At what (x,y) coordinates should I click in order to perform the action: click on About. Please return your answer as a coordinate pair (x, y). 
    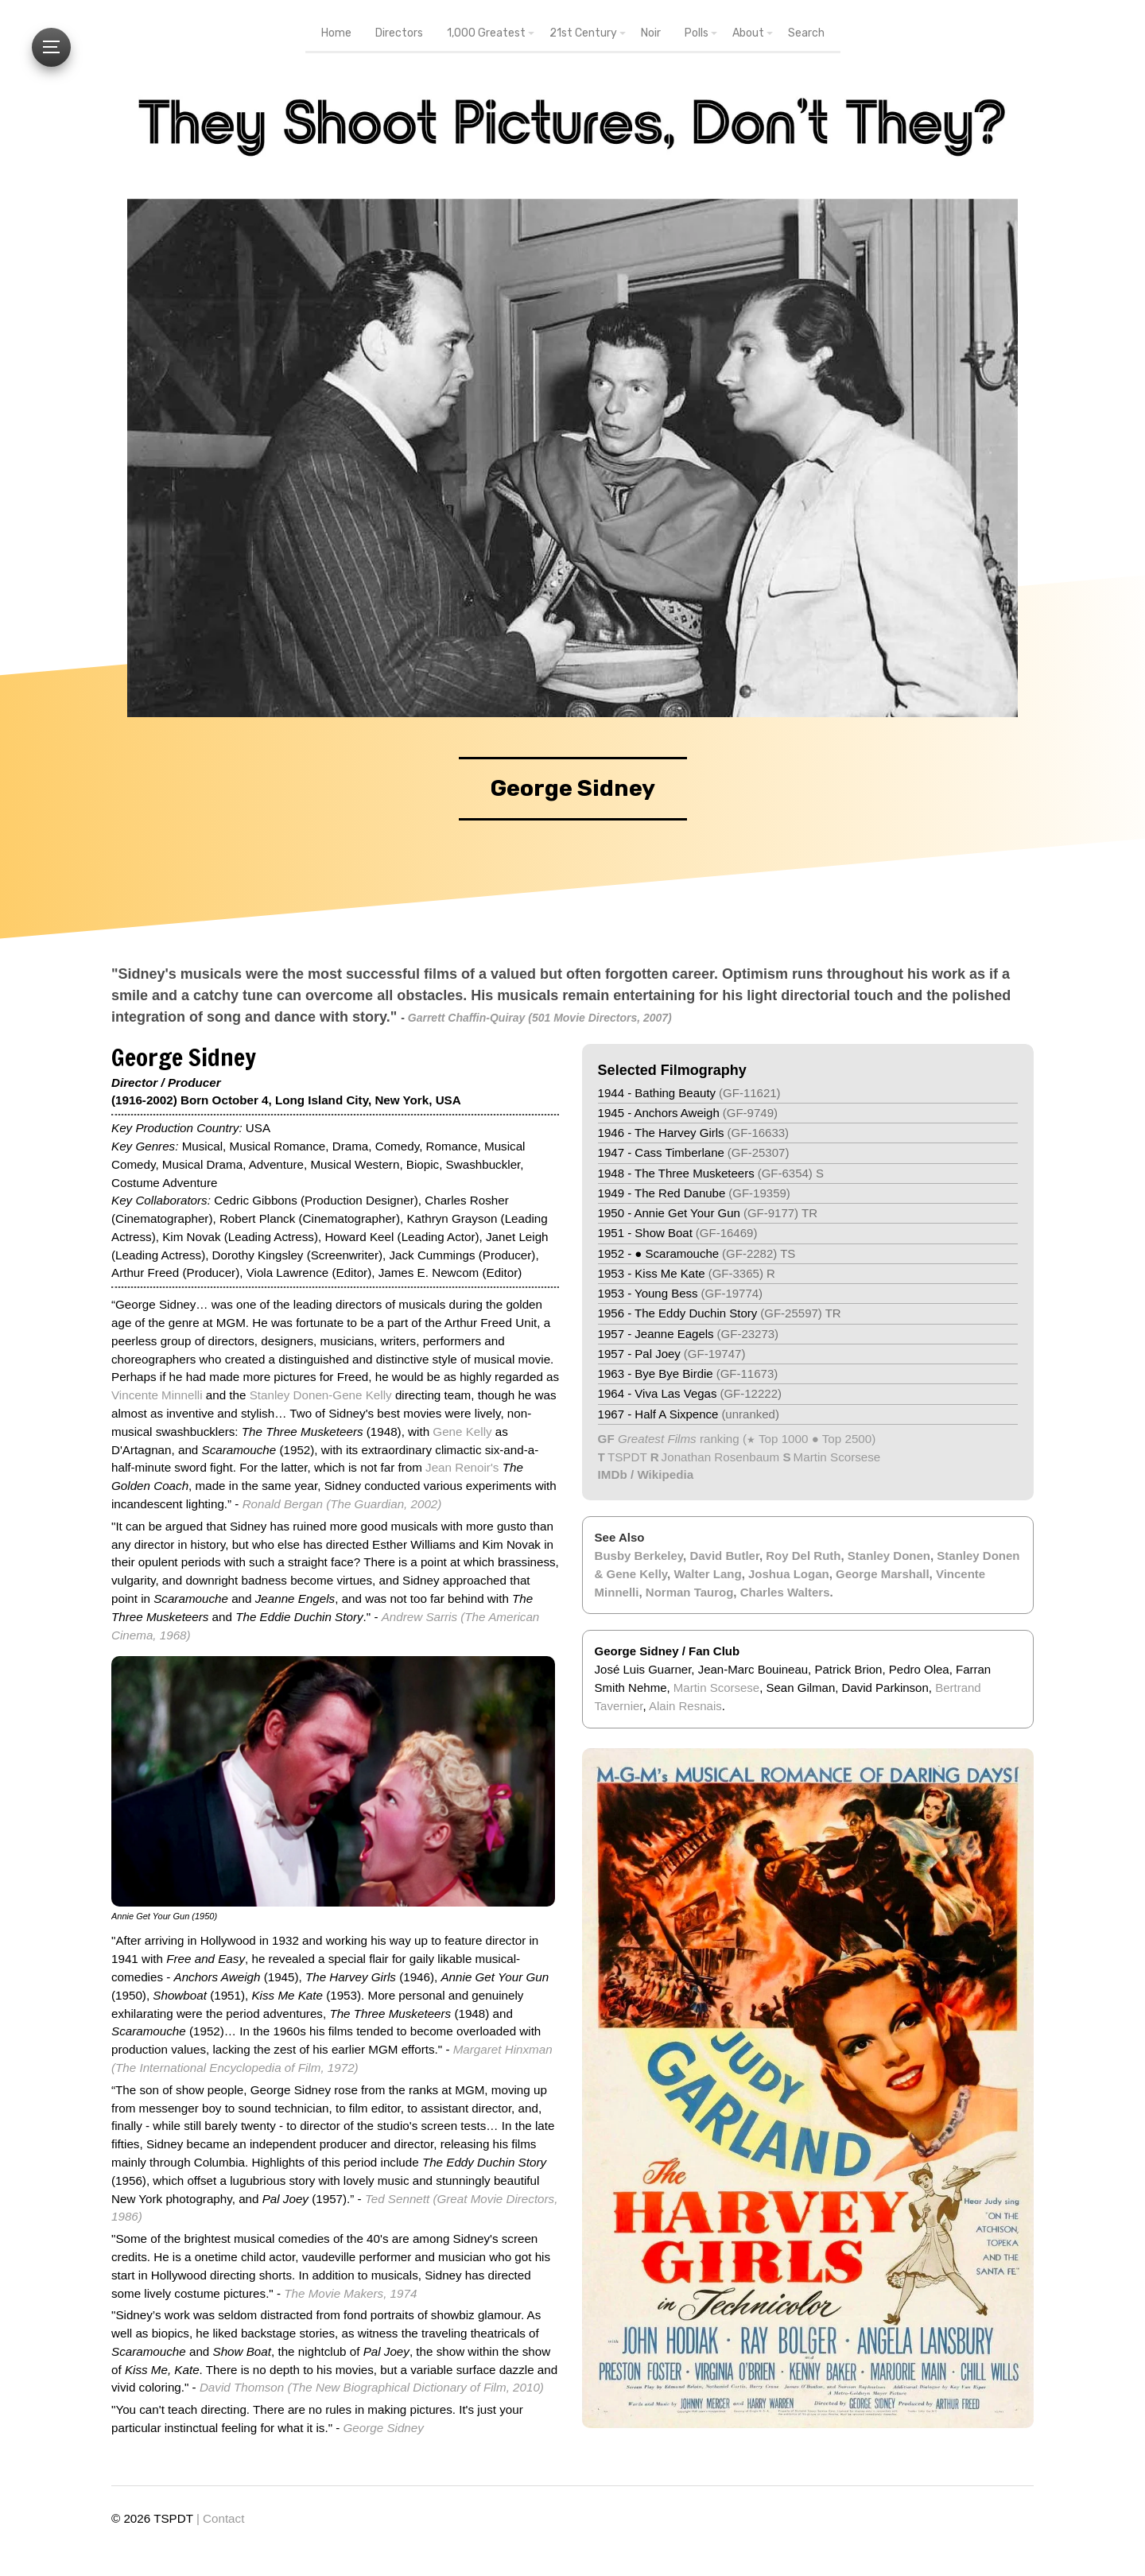
    Looking at the image, I should click on (748, 33).